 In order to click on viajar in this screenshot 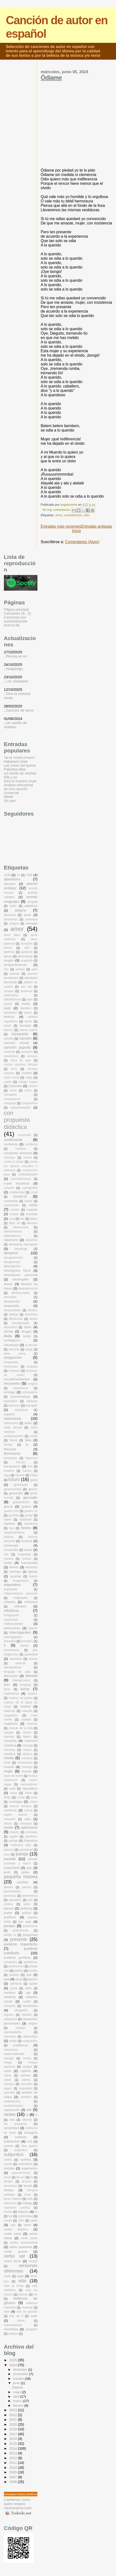, I will do `click(7, 2276)`.